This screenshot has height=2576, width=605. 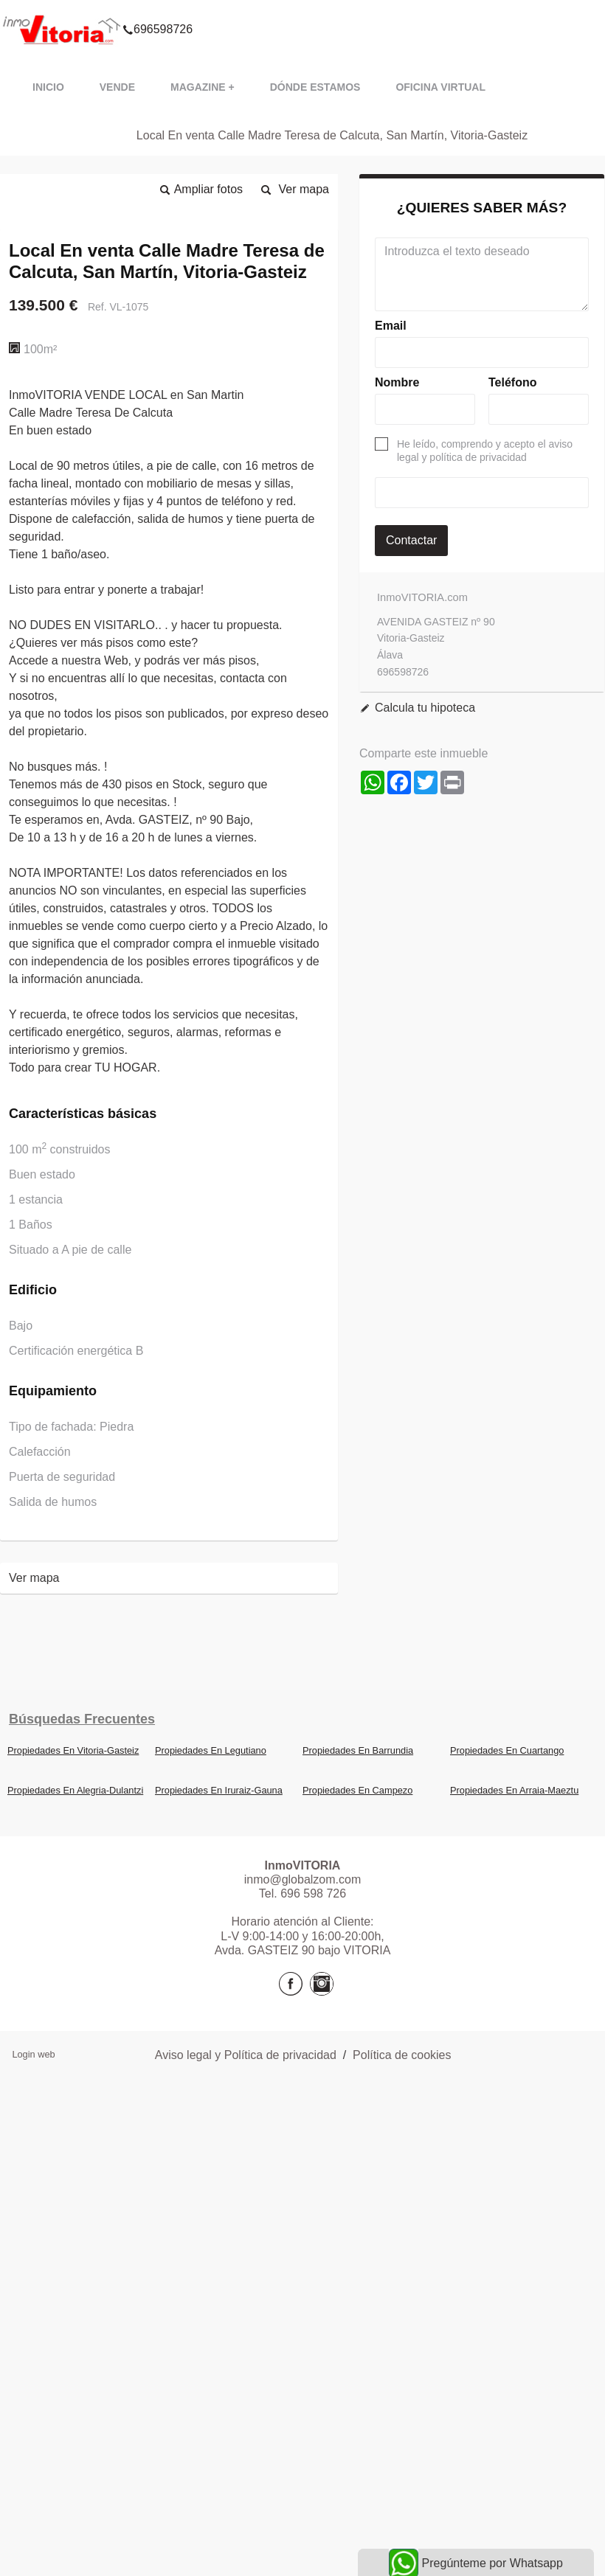 What do you see at coordinates (33, 2054) in the screenshot?
I see `Login web` at bounding box center [33, 2054].